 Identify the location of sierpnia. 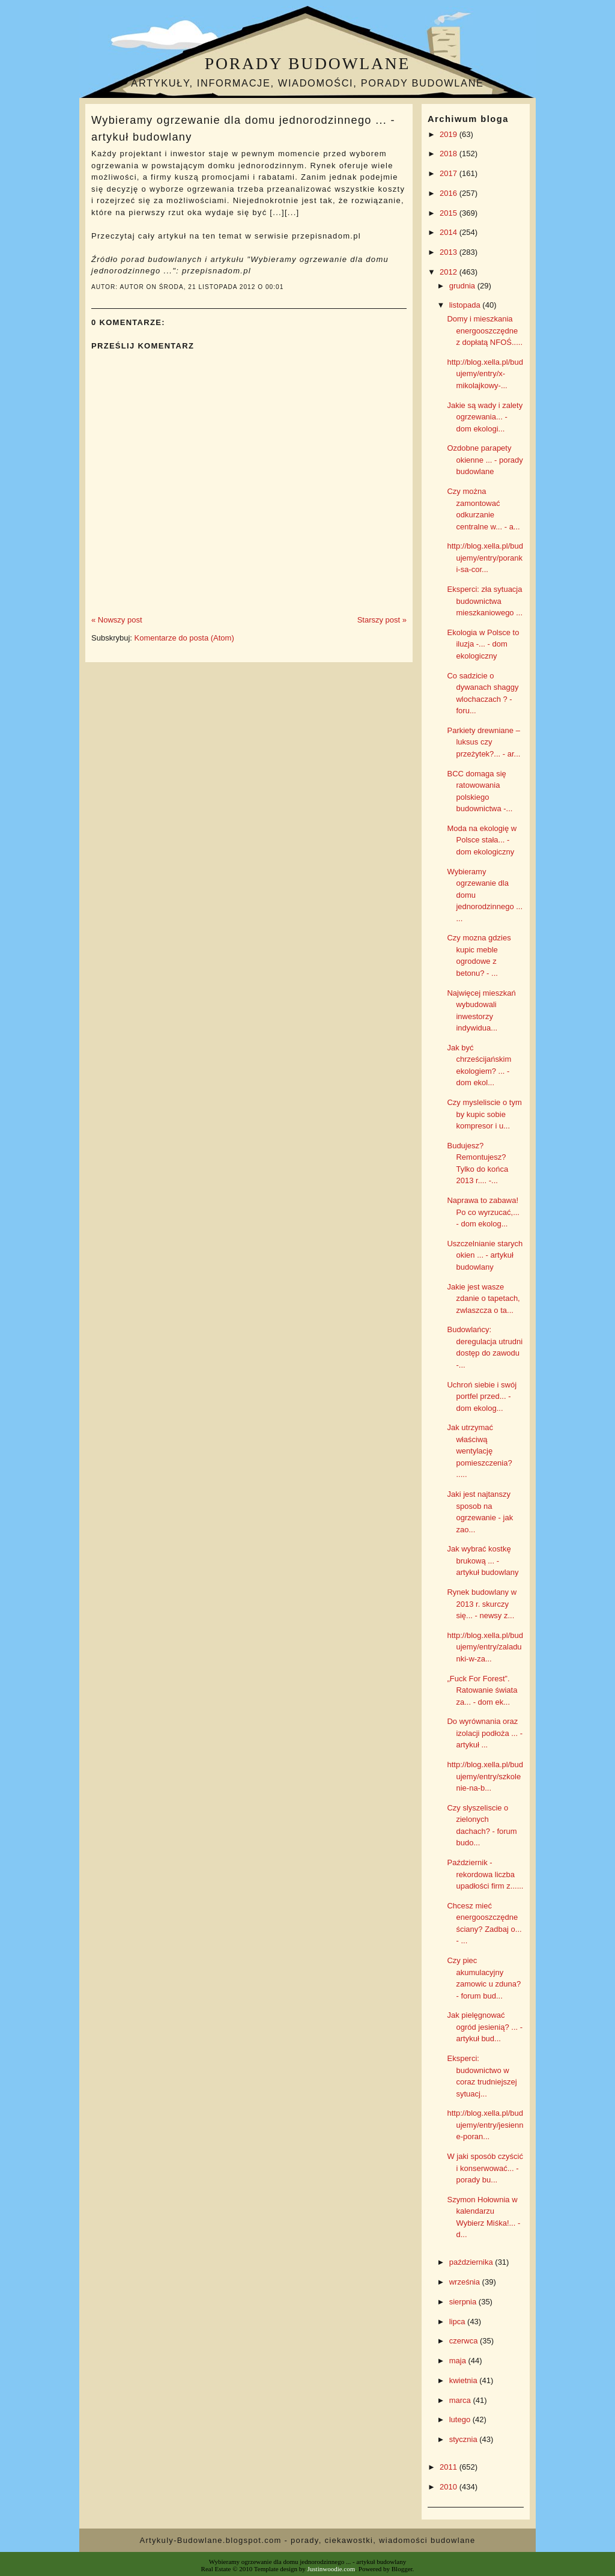
(464, 2301).